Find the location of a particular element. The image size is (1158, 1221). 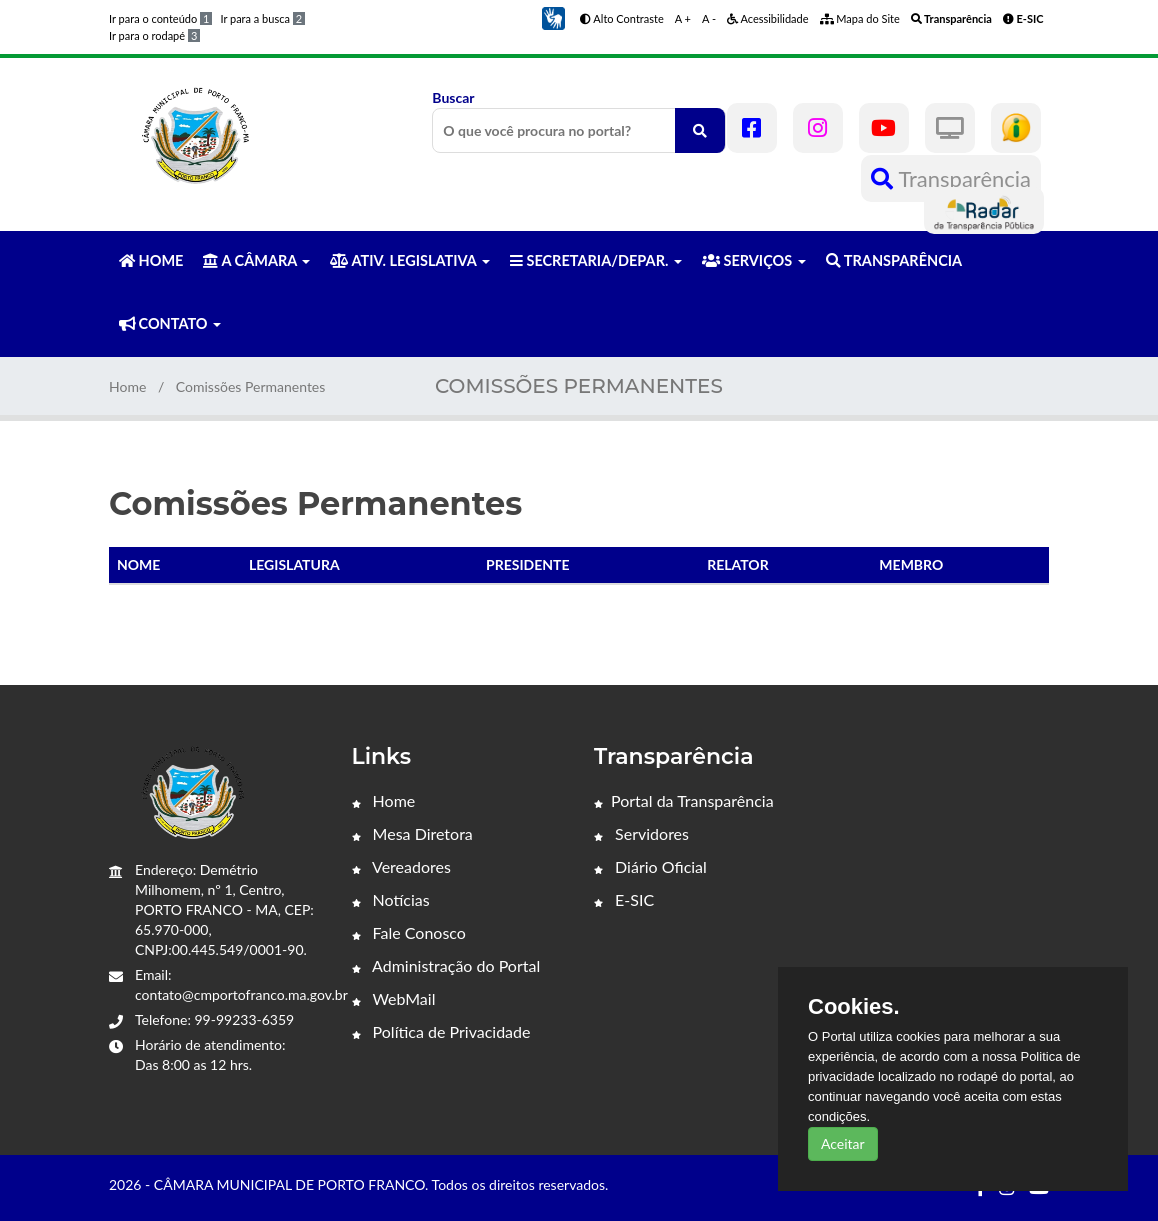

Diário Oficial is located at coordinates (650, 866).